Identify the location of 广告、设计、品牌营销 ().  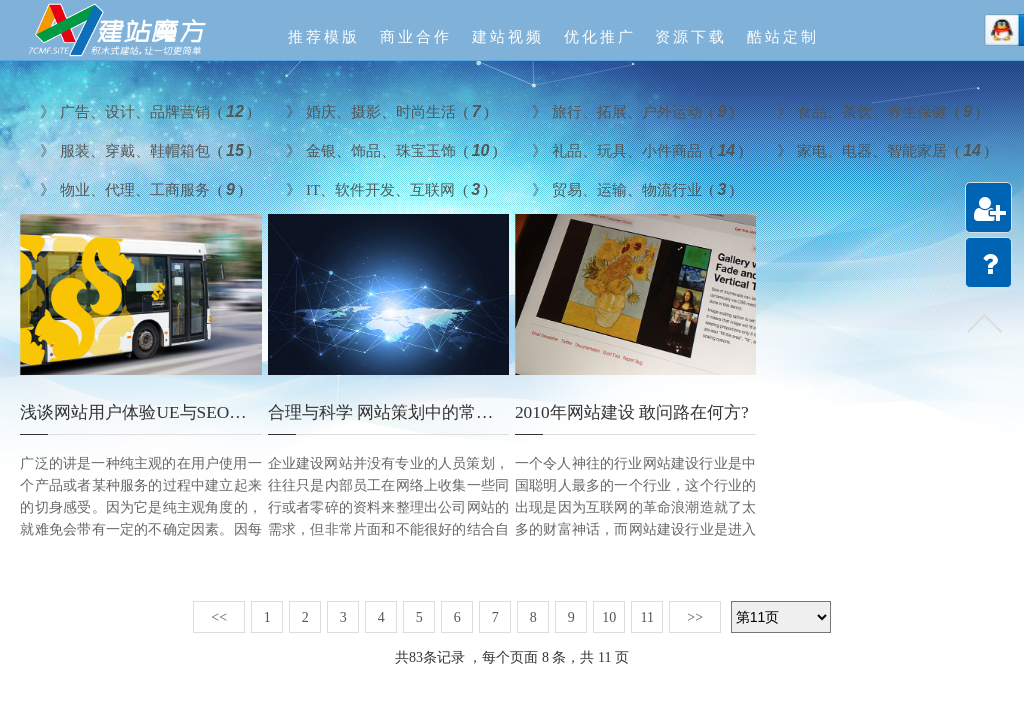
(143, 110).